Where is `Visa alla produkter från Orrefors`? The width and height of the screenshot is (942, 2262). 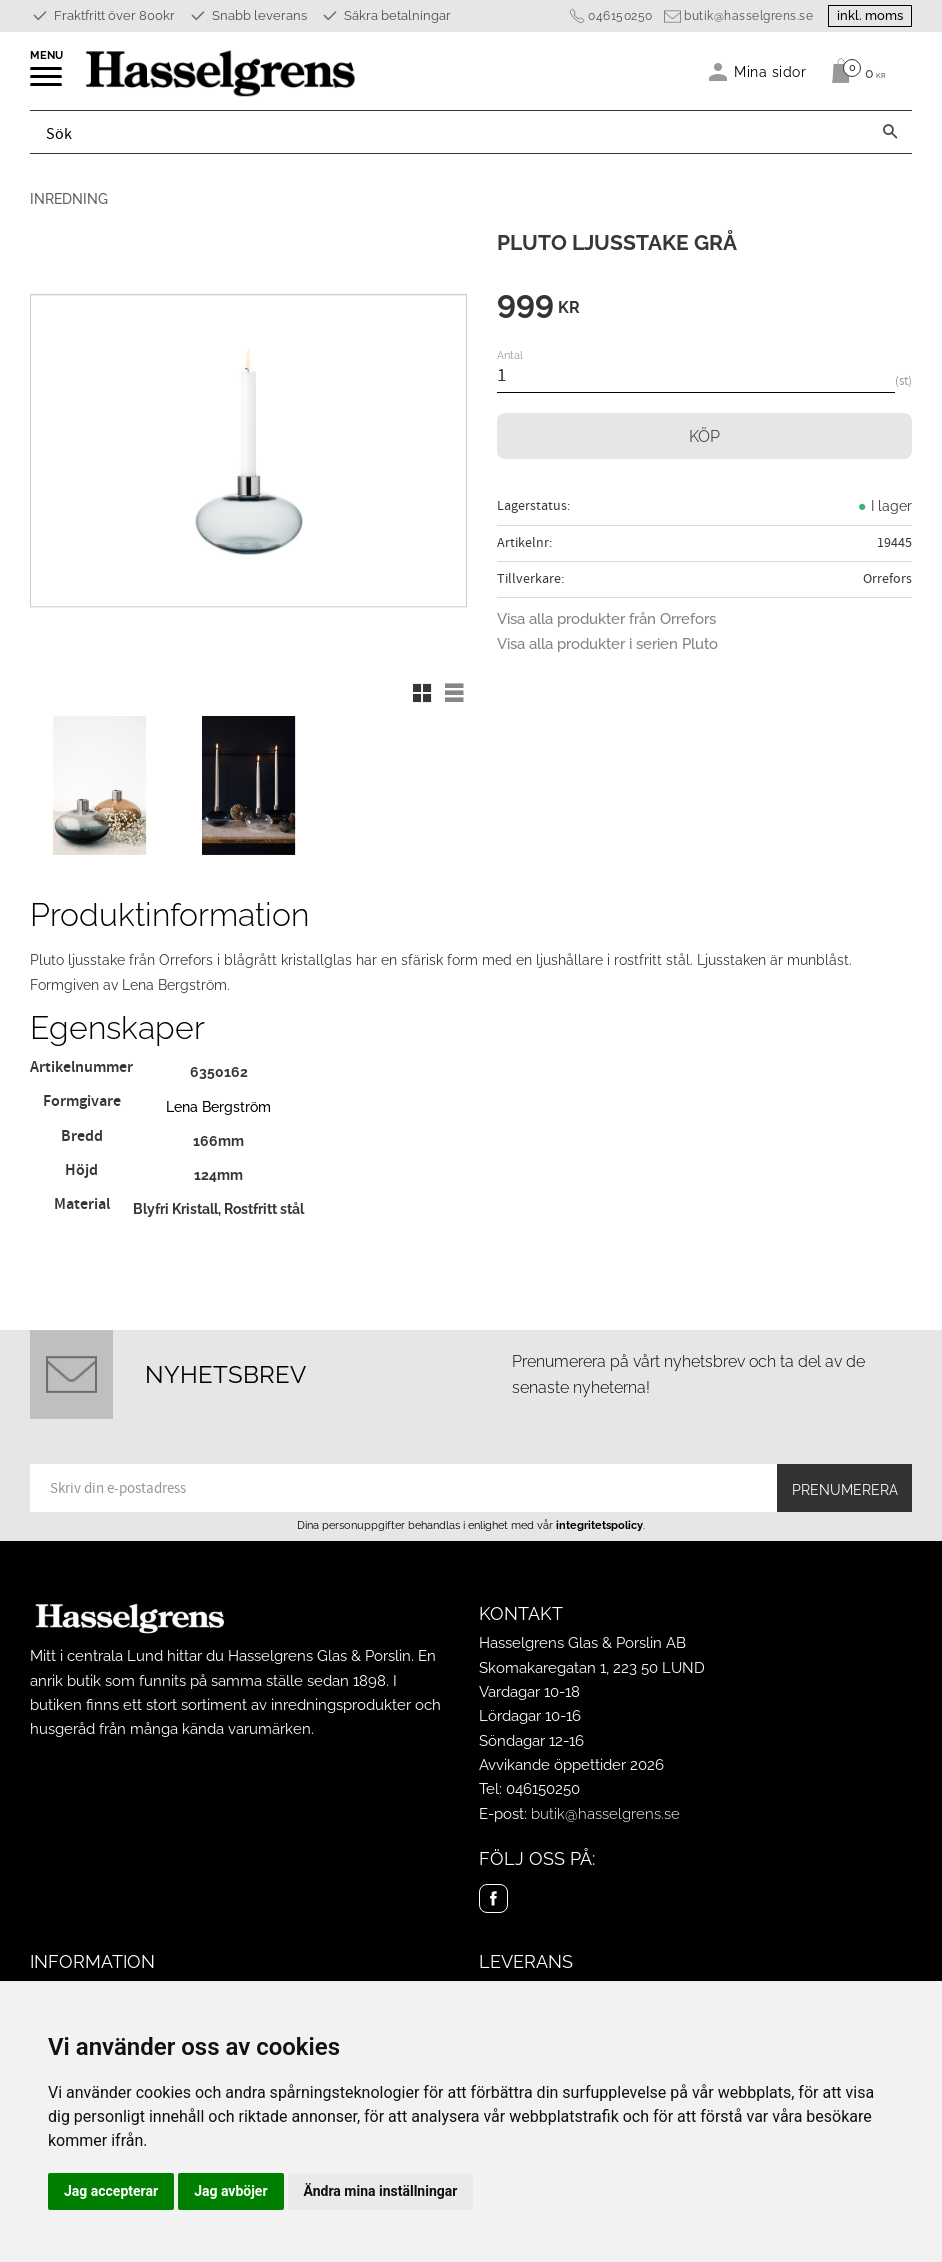 Visa alla produkter från Orrefors is located at coordinates (606, 619).